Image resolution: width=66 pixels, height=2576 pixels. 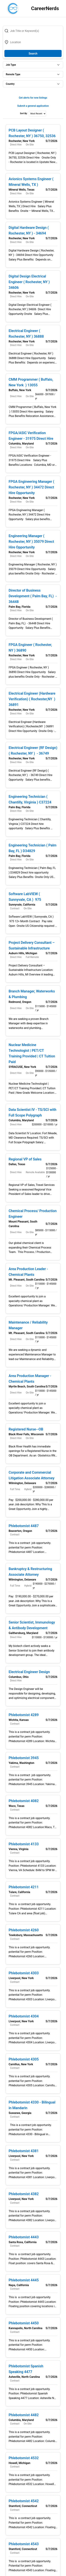 I want to click on Phlebotomist 4532, so click(x=24, y=2458).